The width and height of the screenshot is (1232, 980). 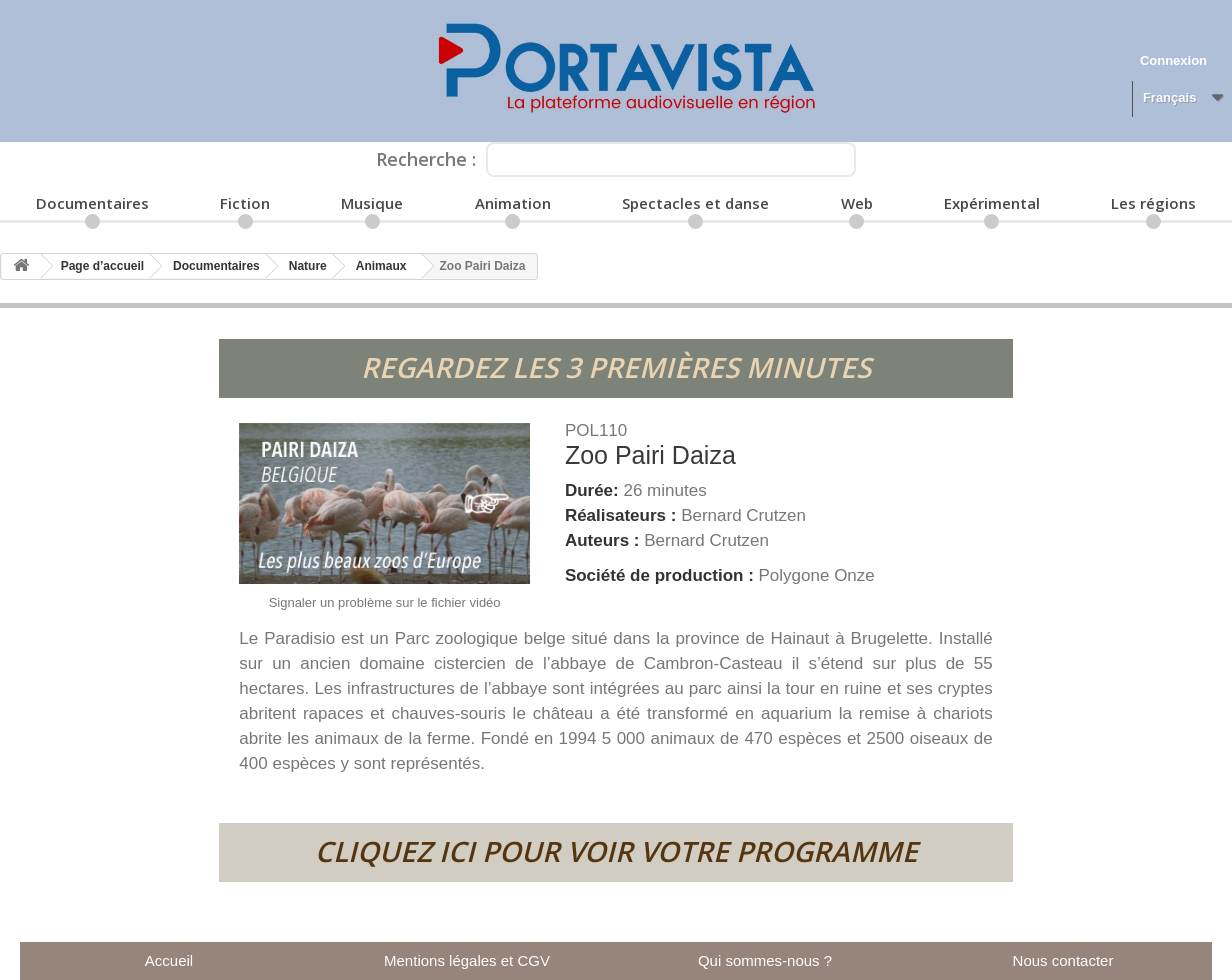 I want to click on Société de production :, so click(x=662, y=575).